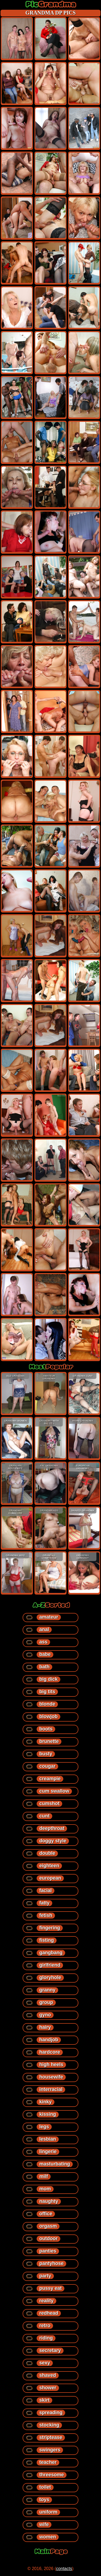 This screenshot has height=2576, width=101. Describe the element at coordinates (49, 2052) in the screenshot. I see `hardcore` at that location.